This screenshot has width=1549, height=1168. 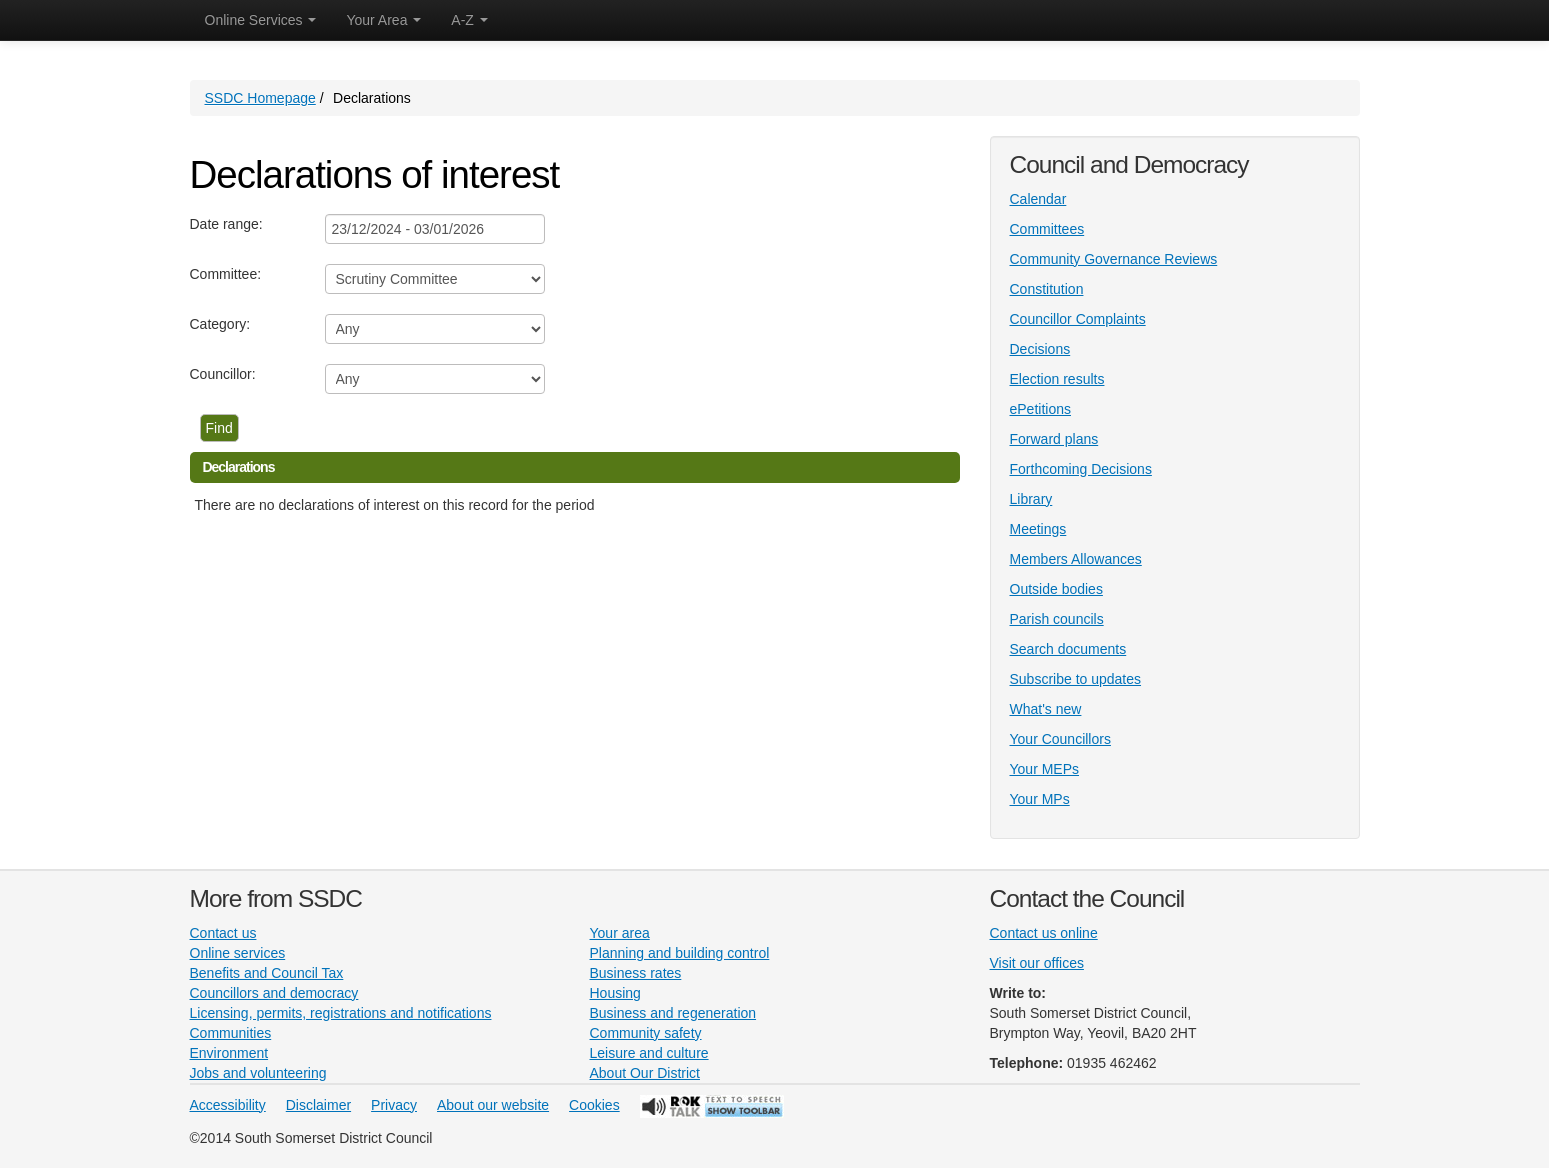 What do you see at coordinates (1040, 799) in the screenshot?
I see `Your MPs` at bounding box center [1040, 799].